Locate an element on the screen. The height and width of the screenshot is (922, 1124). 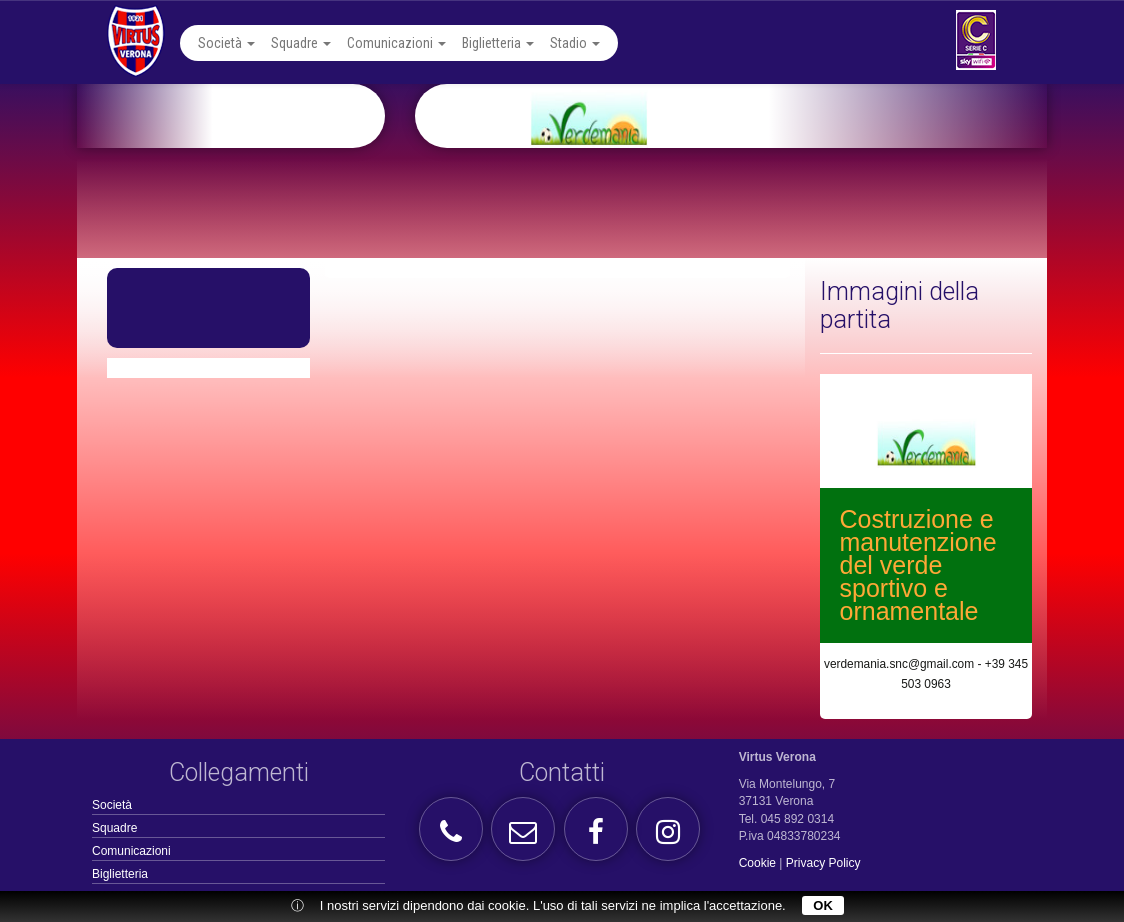
[option] is located at coordinates (755, 116).